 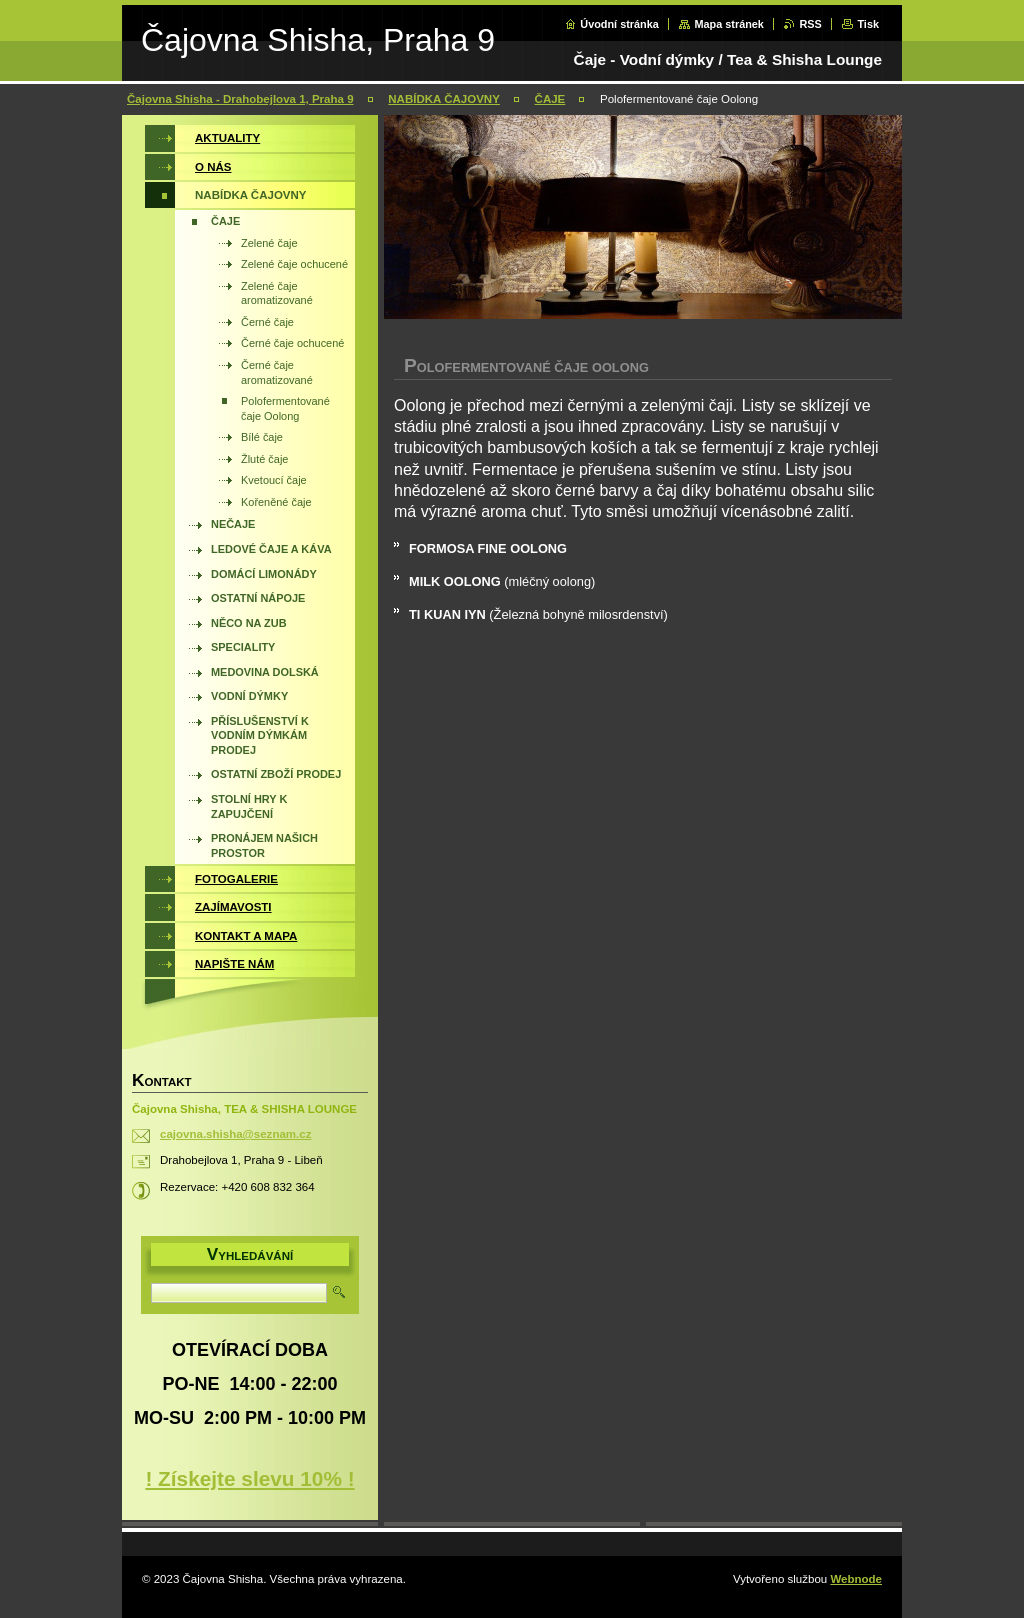 I want to click on Úvodní stránka, so click(x=619, y=24).